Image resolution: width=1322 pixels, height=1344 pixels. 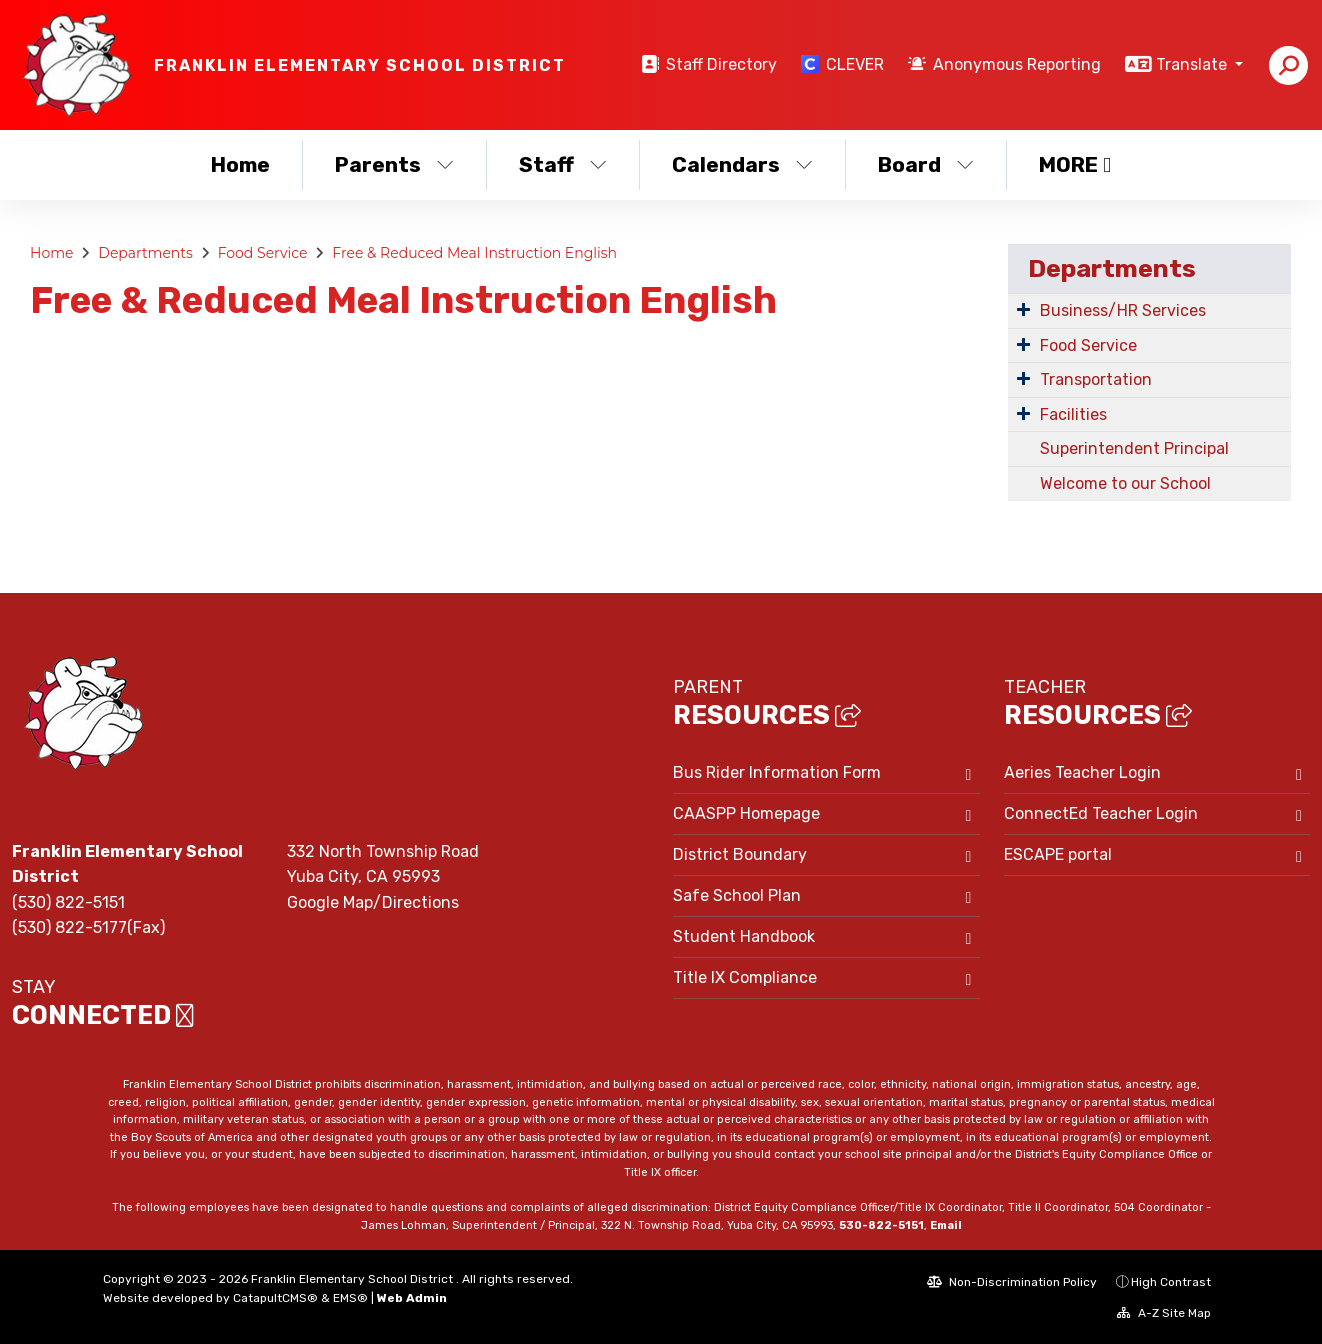 What do you see at coordinates (1073, 414) in the screenshot?
I see `Facilities` at bounding box center [1073, 414].